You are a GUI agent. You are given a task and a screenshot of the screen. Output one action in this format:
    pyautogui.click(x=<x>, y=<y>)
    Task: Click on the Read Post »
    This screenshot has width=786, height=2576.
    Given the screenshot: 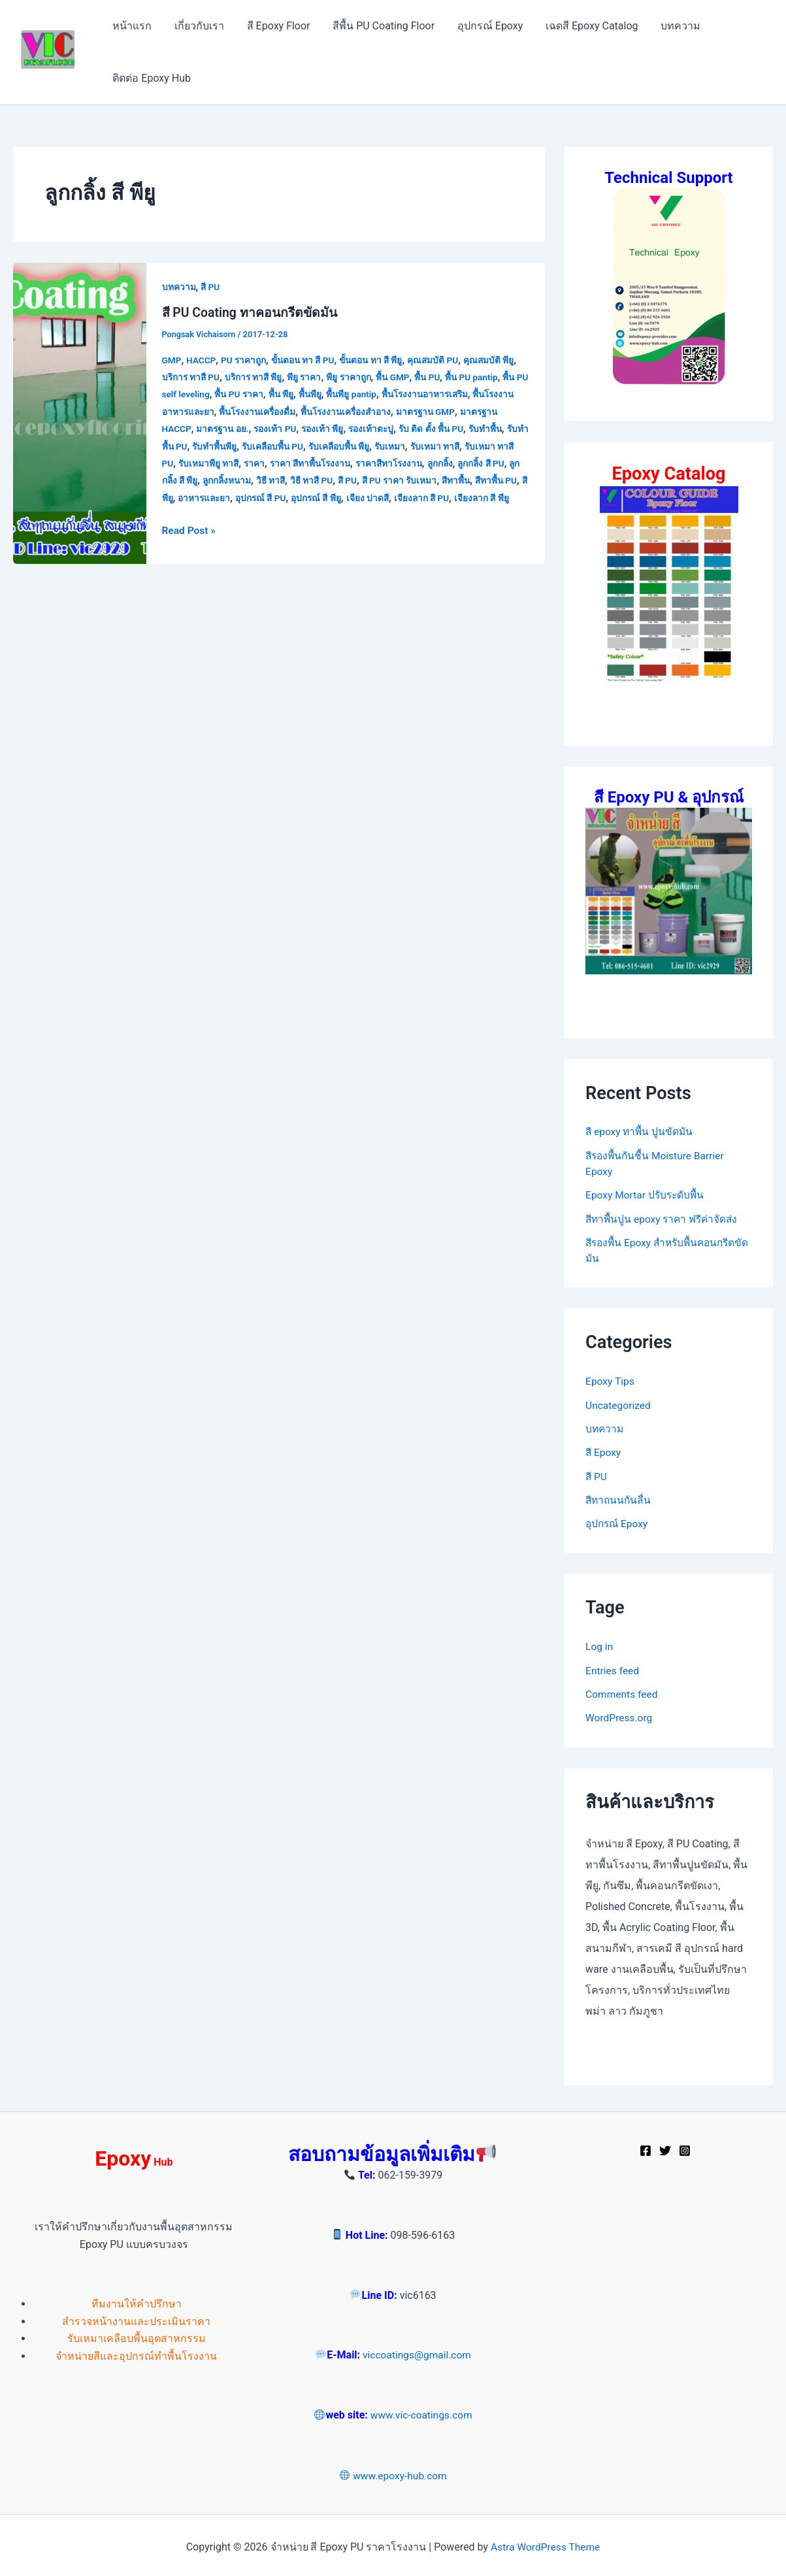 What is the action you would take?
    pyautogui.click(x=190, y=546)
    